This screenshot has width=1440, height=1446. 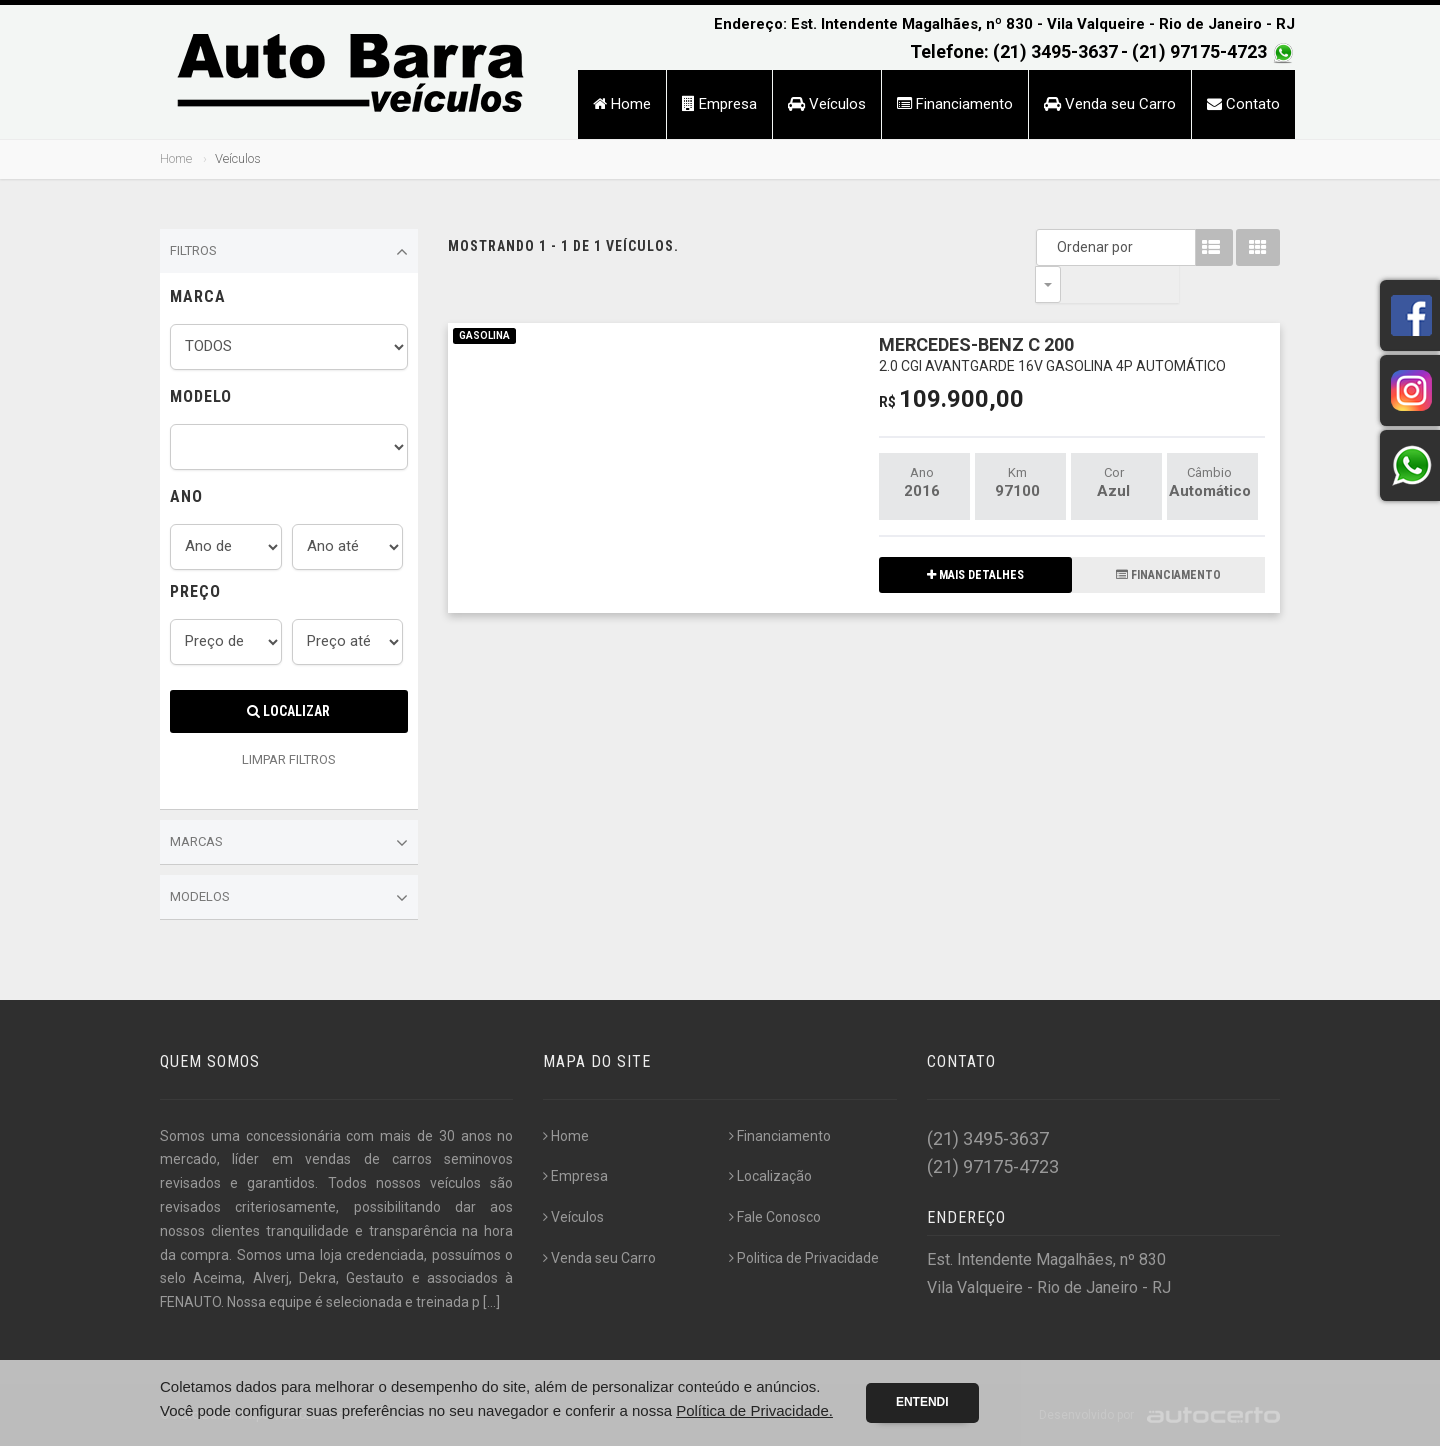 I want to click on Financiamento, so click(x=955, y=104).